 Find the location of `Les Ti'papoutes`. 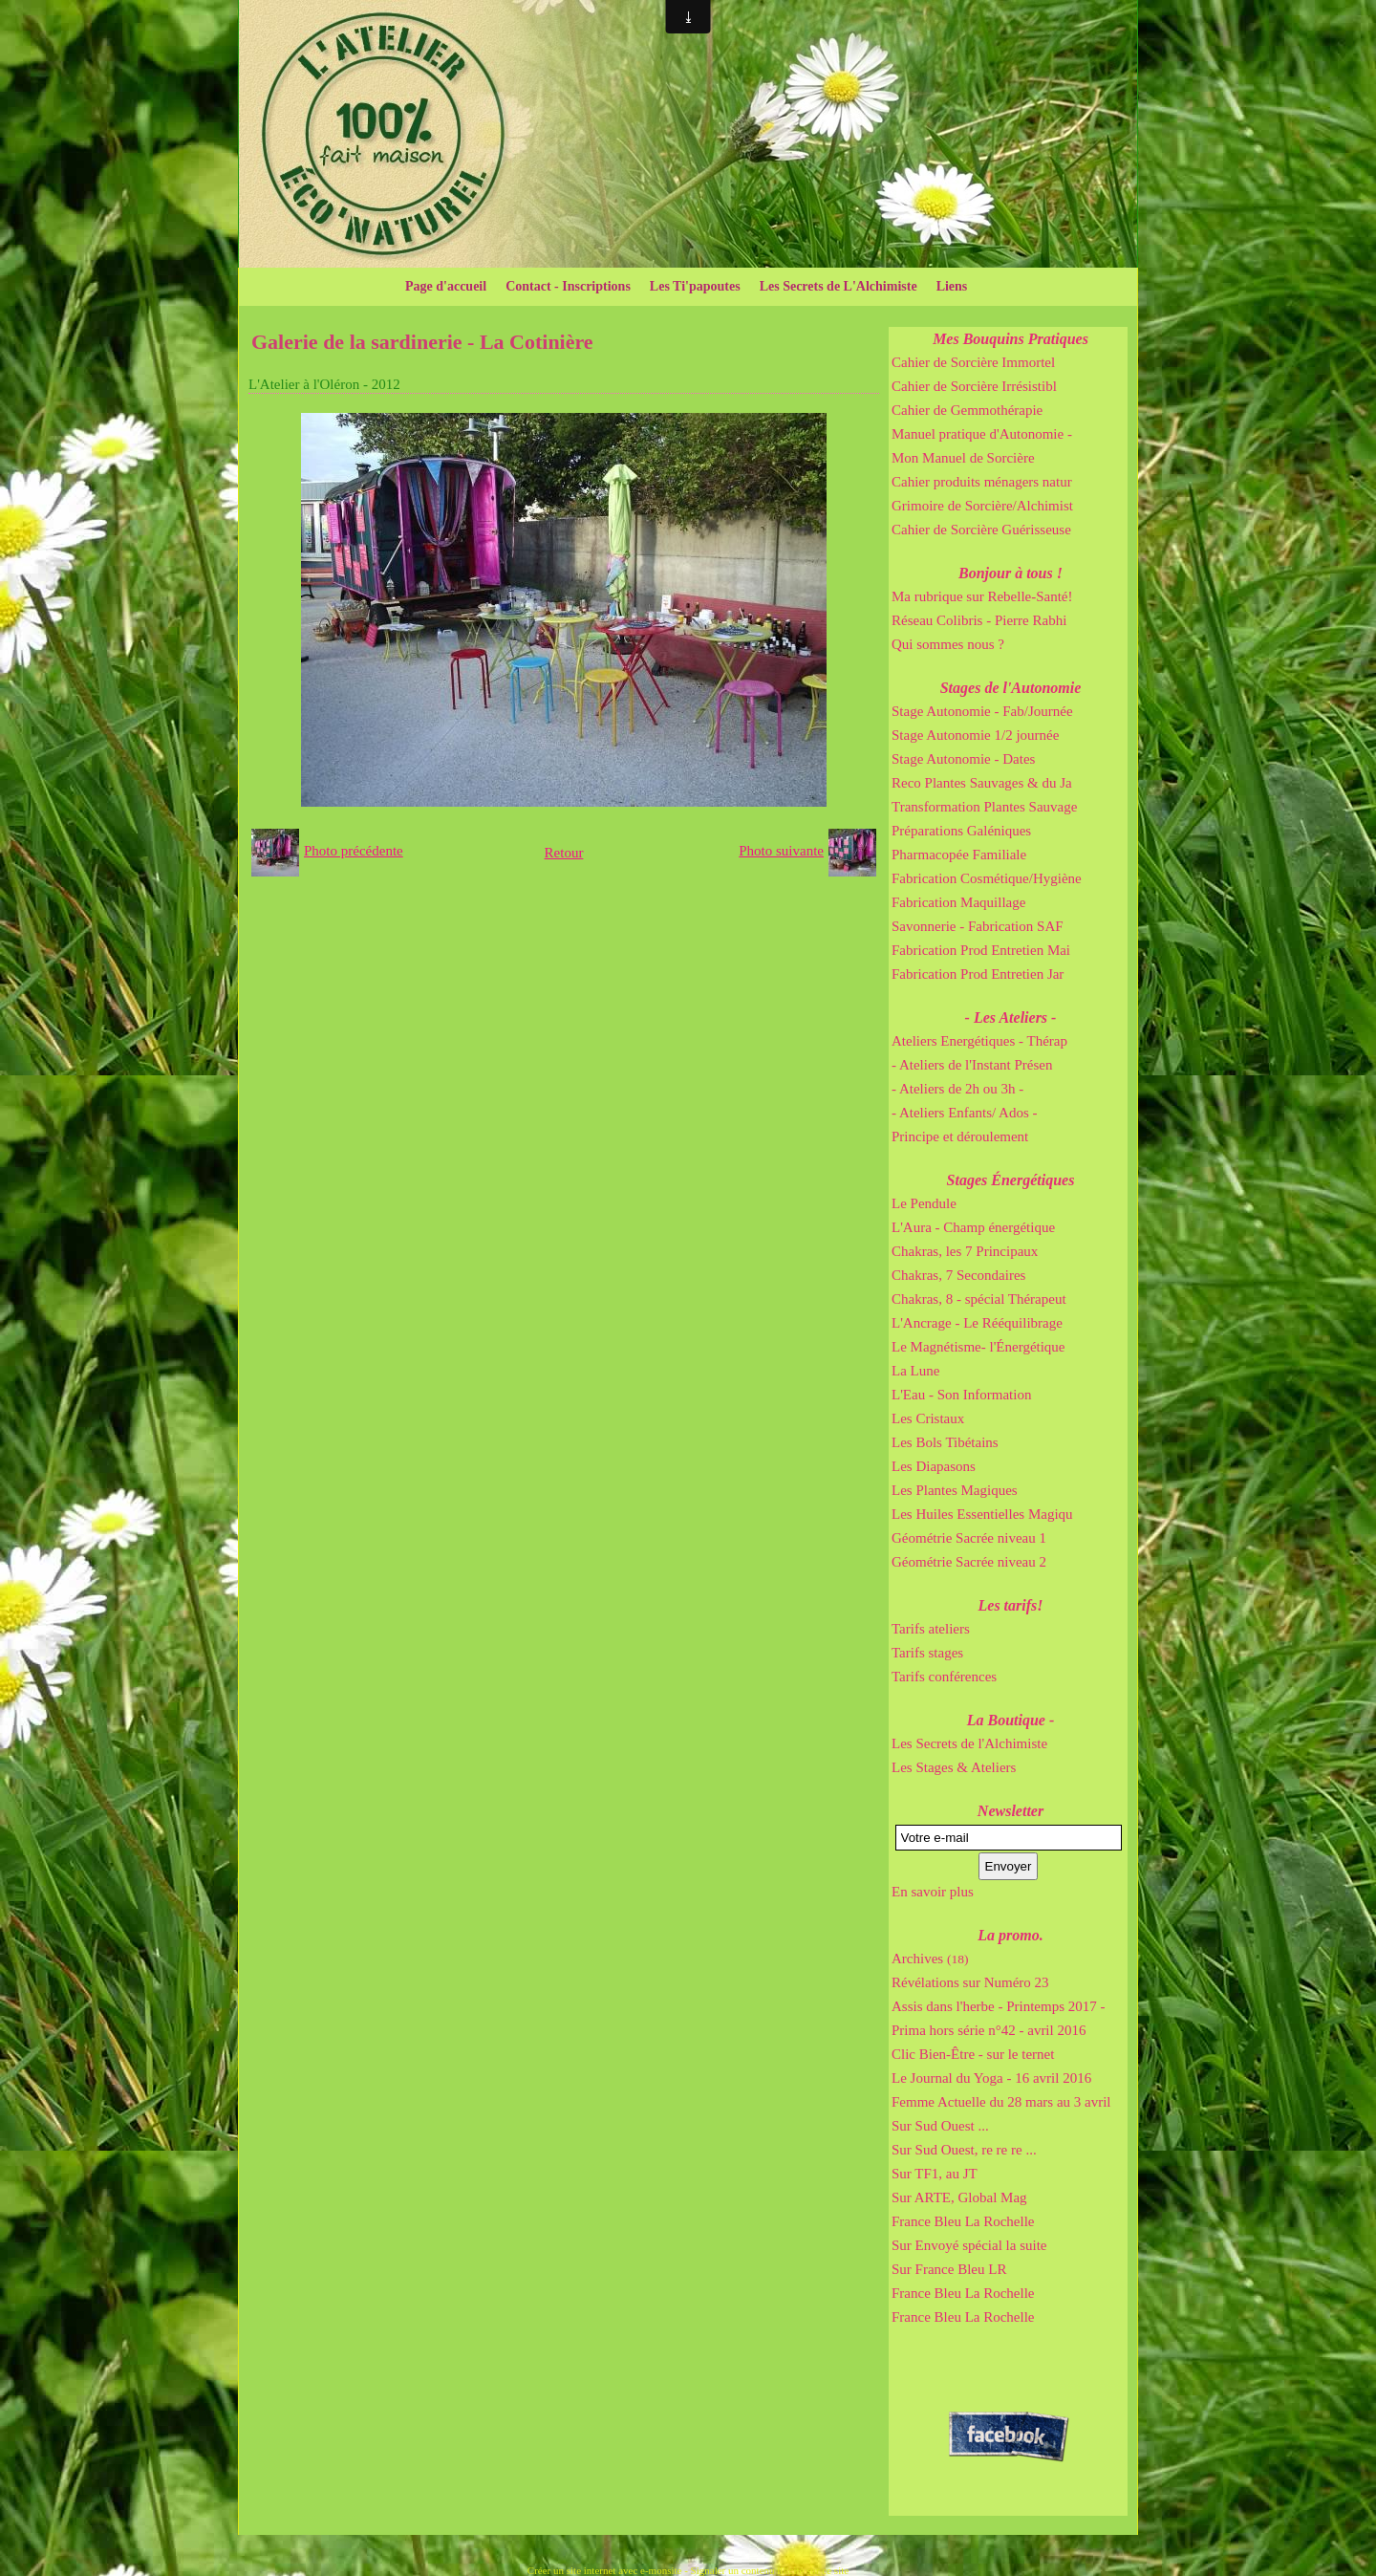

Les Ti'papoutes is located at coordinates (695, 286).